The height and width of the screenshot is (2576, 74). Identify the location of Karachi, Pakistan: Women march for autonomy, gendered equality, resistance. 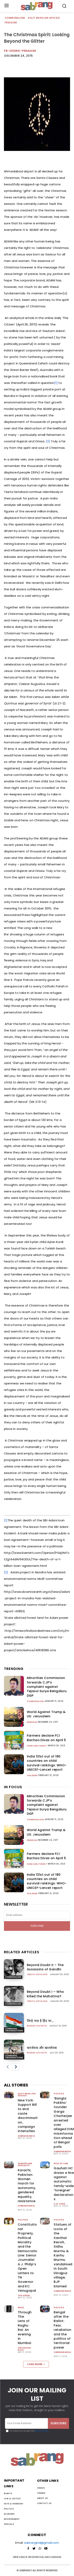
(27, 2185).